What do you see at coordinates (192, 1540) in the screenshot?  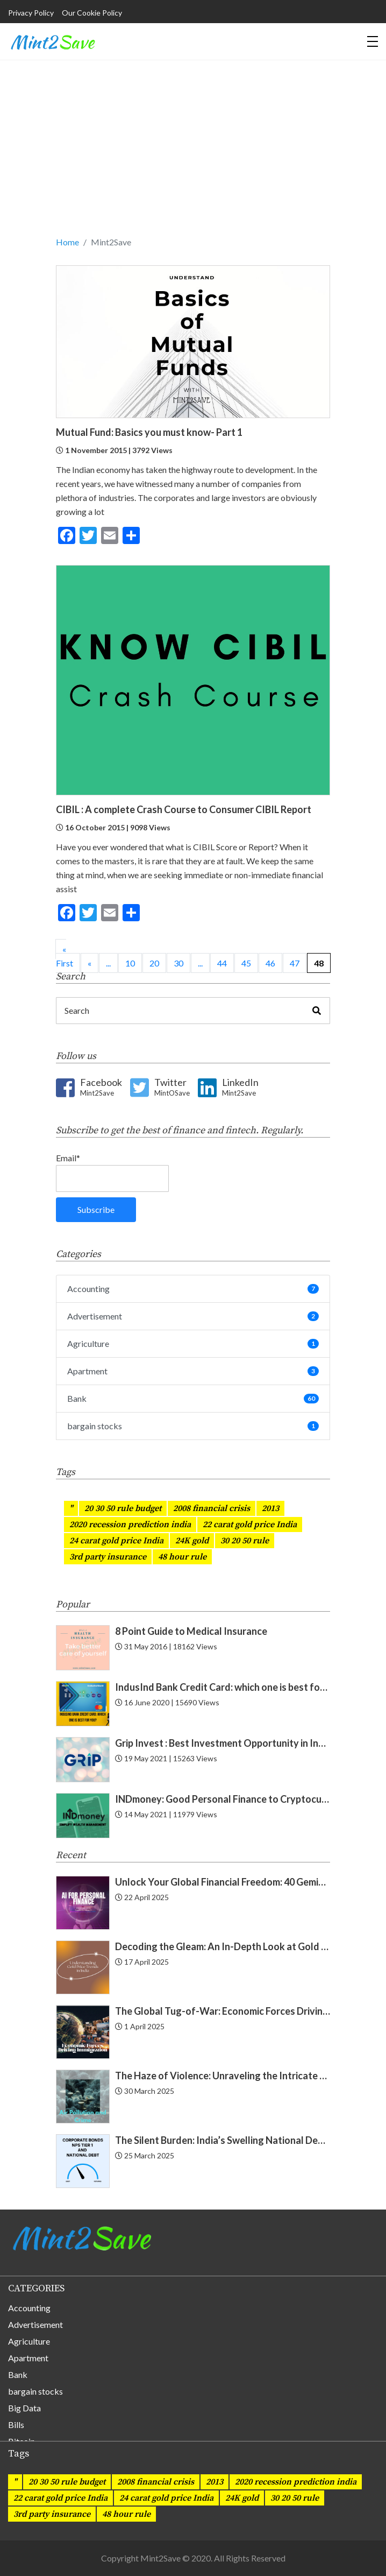 I see `24K gold` at bounding box center [192, 1540].